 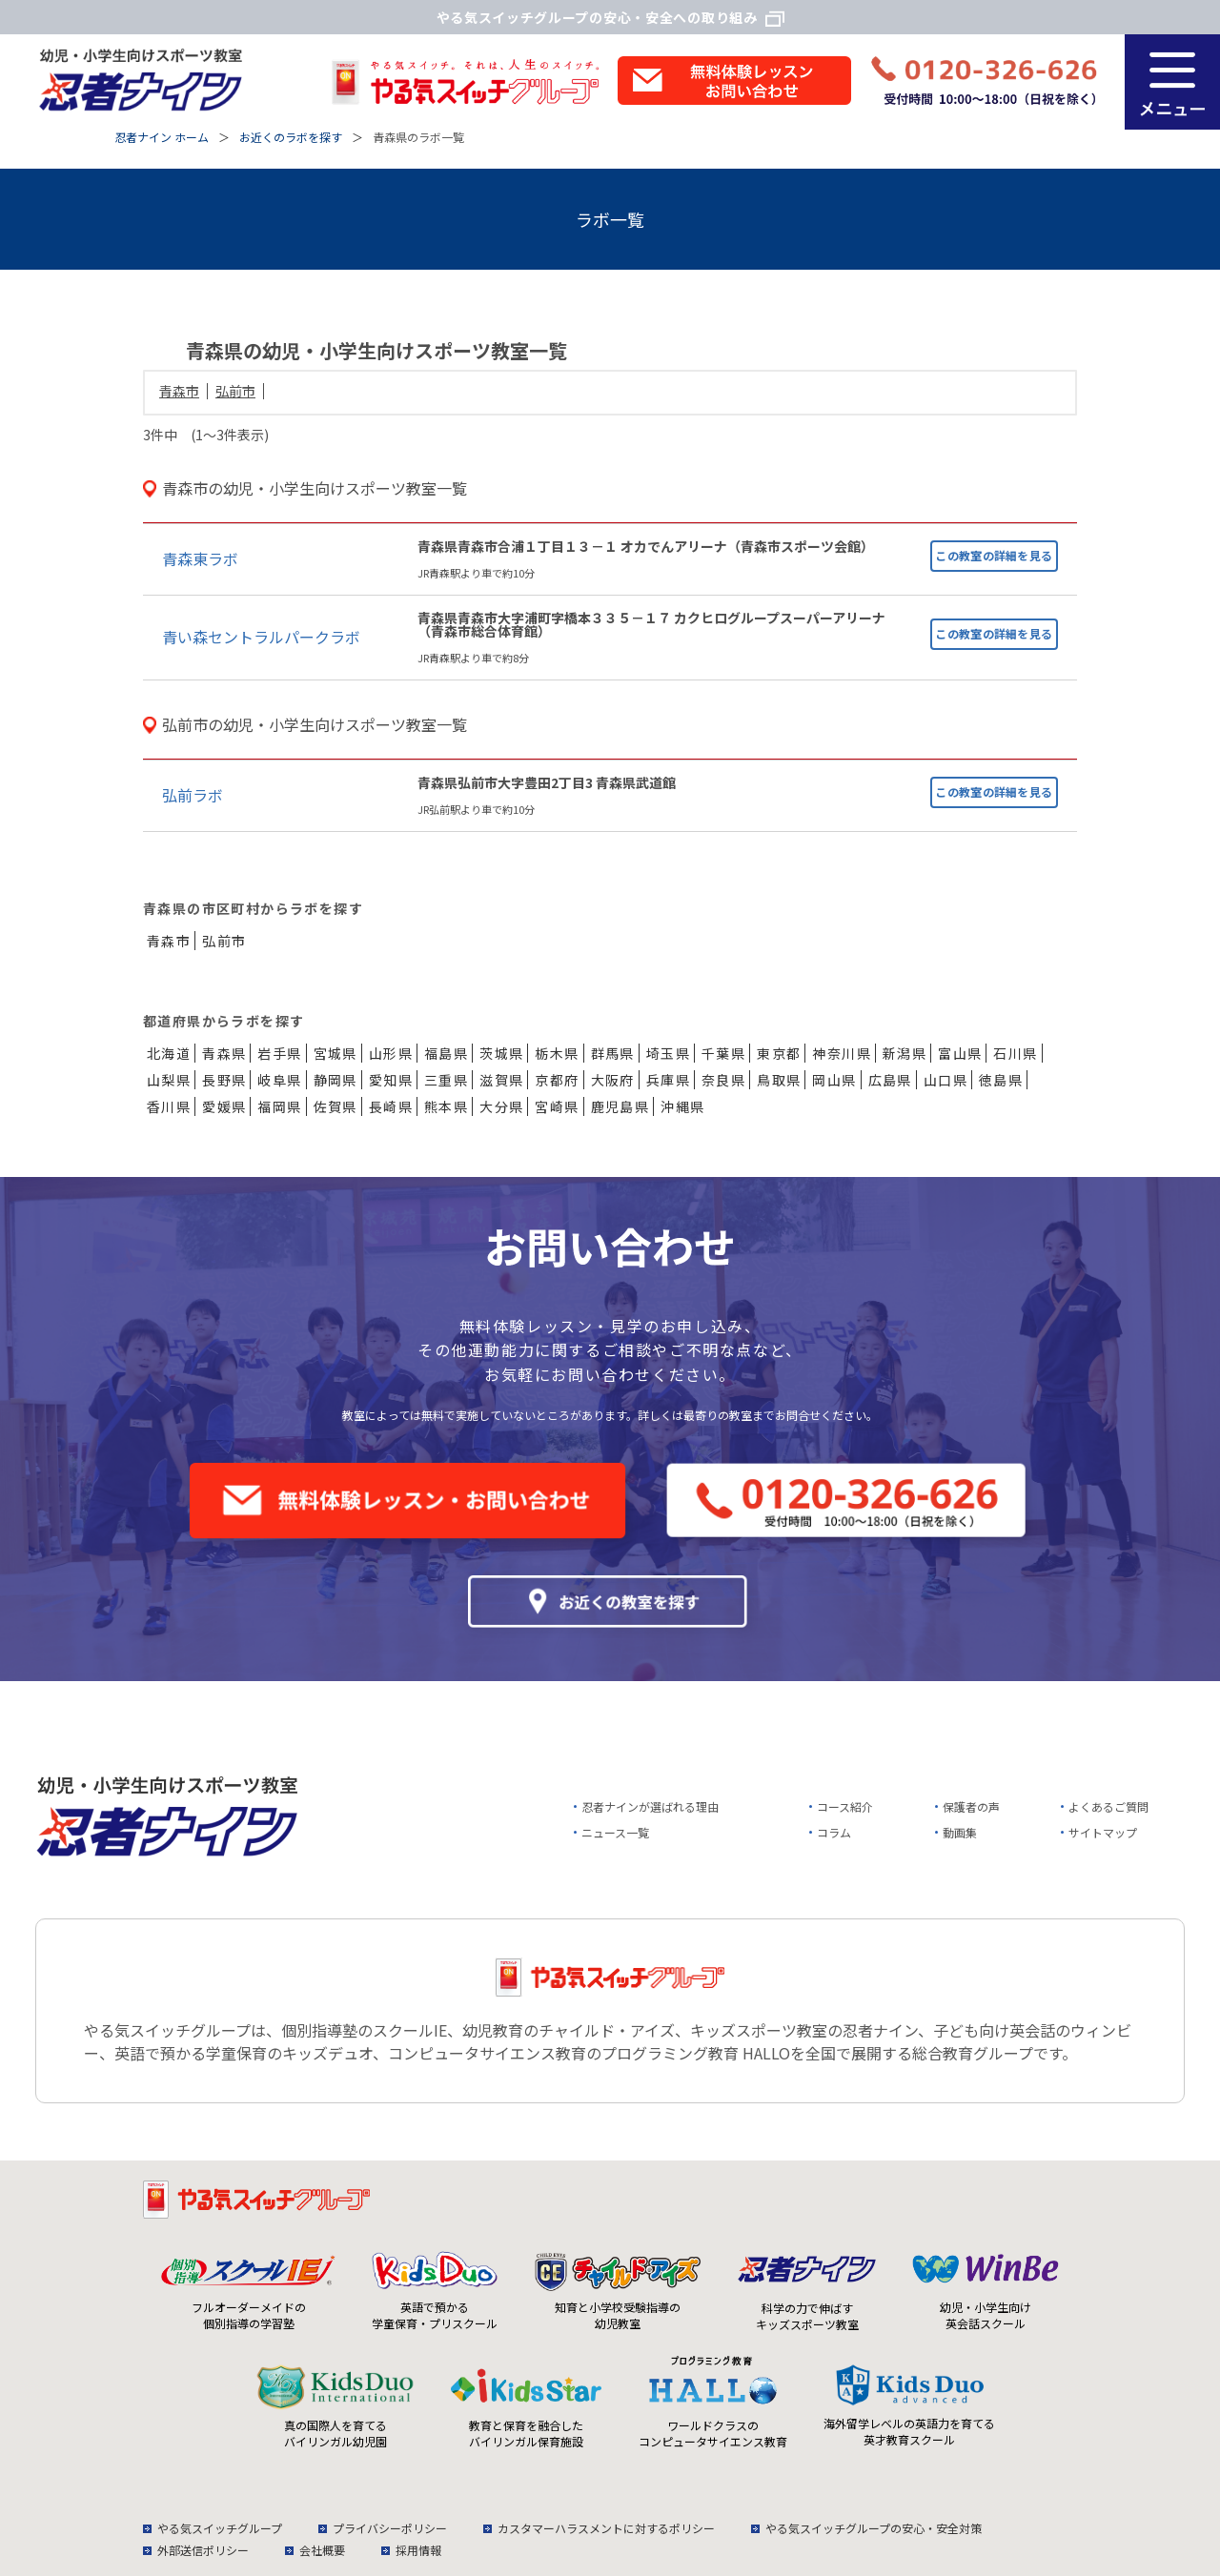 What do you see at coordinates (945, 1079) in the screenshot?
I see `山口県` at bounding box center [945, 1079].